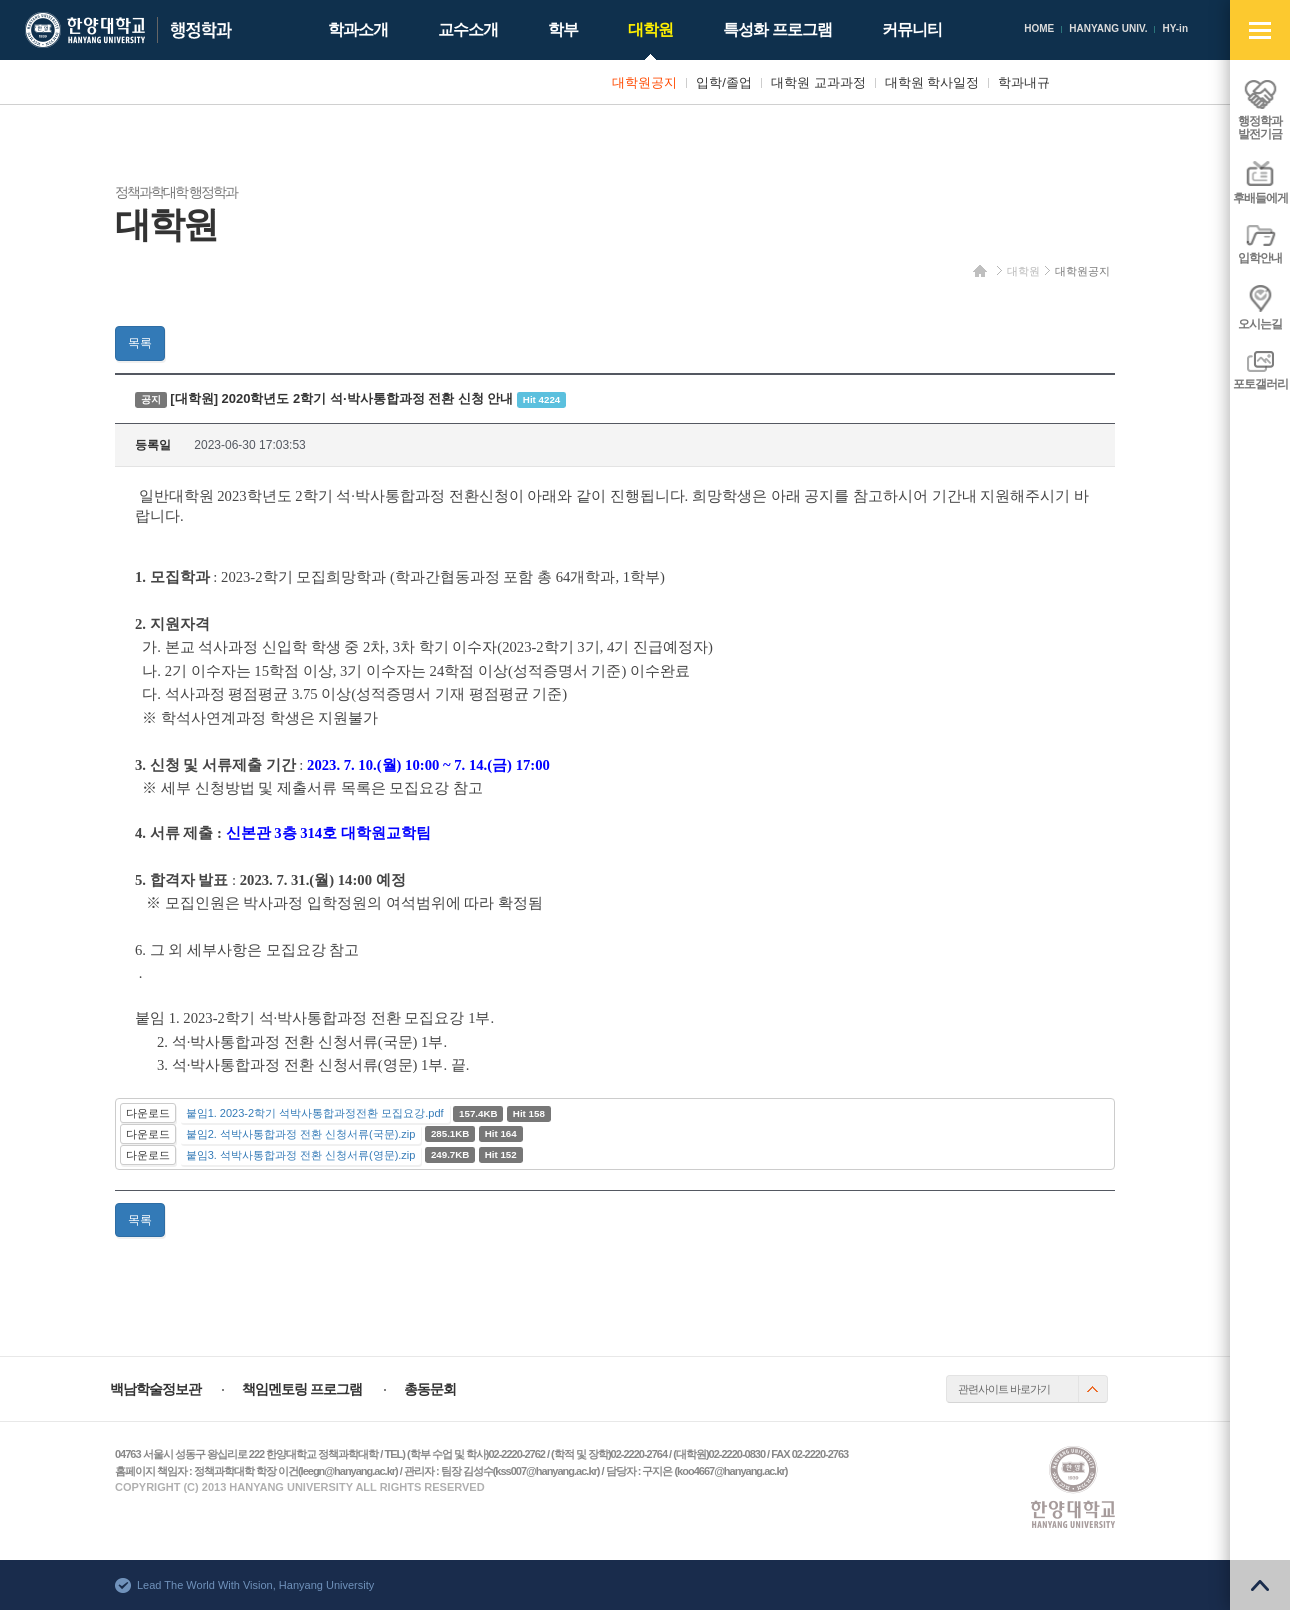  Describe the element at coordinates (301, 1134) in the screenshot. I see `붙임2. 석박사통합과정 전환 신청서류(국문).zip` at that location.